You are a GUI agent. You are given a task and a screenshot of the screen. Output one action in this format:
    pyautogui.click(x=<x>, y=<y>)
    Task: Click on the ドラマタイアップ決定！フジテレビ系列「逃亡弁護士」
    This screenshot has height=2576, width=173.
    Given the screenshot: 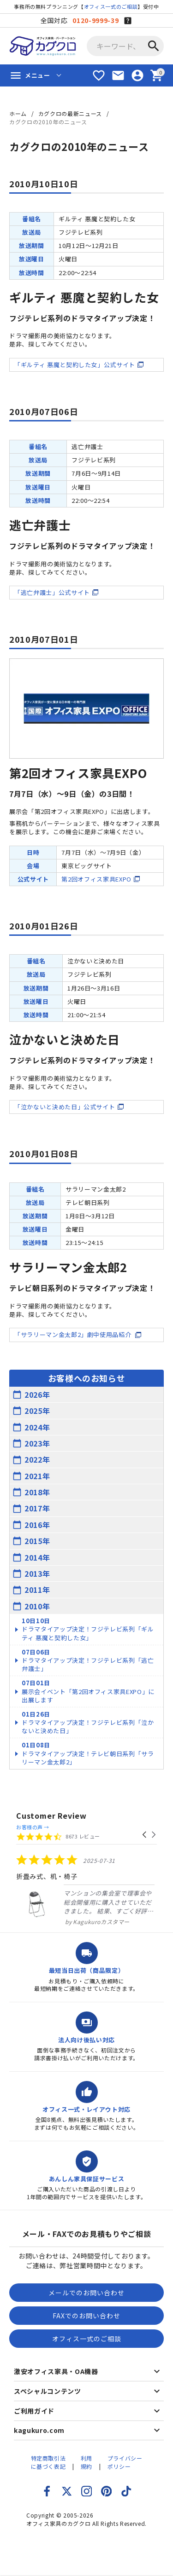 What is the action you would take?
    pyautogui.click(x=88, y=1660)
    